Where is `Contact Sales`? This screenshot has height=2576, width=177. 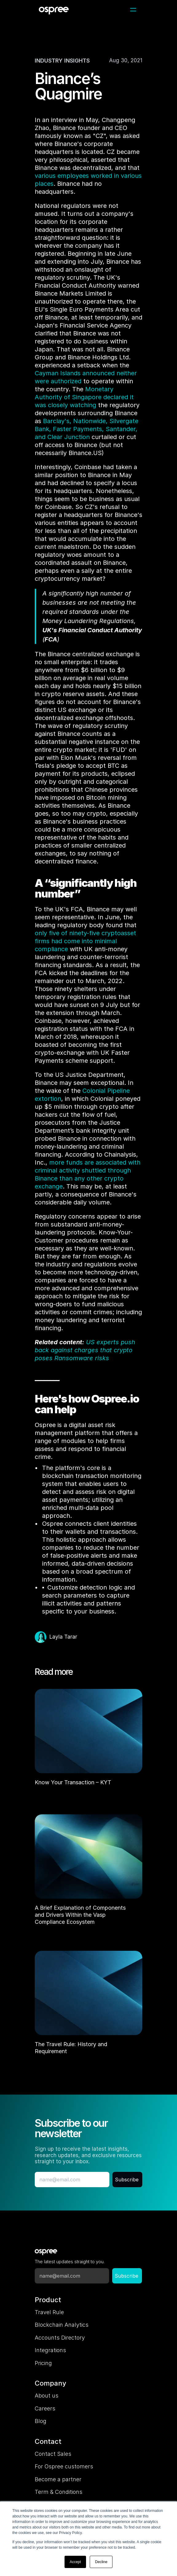
Contact Sales is located at coordinates (53, 2454).